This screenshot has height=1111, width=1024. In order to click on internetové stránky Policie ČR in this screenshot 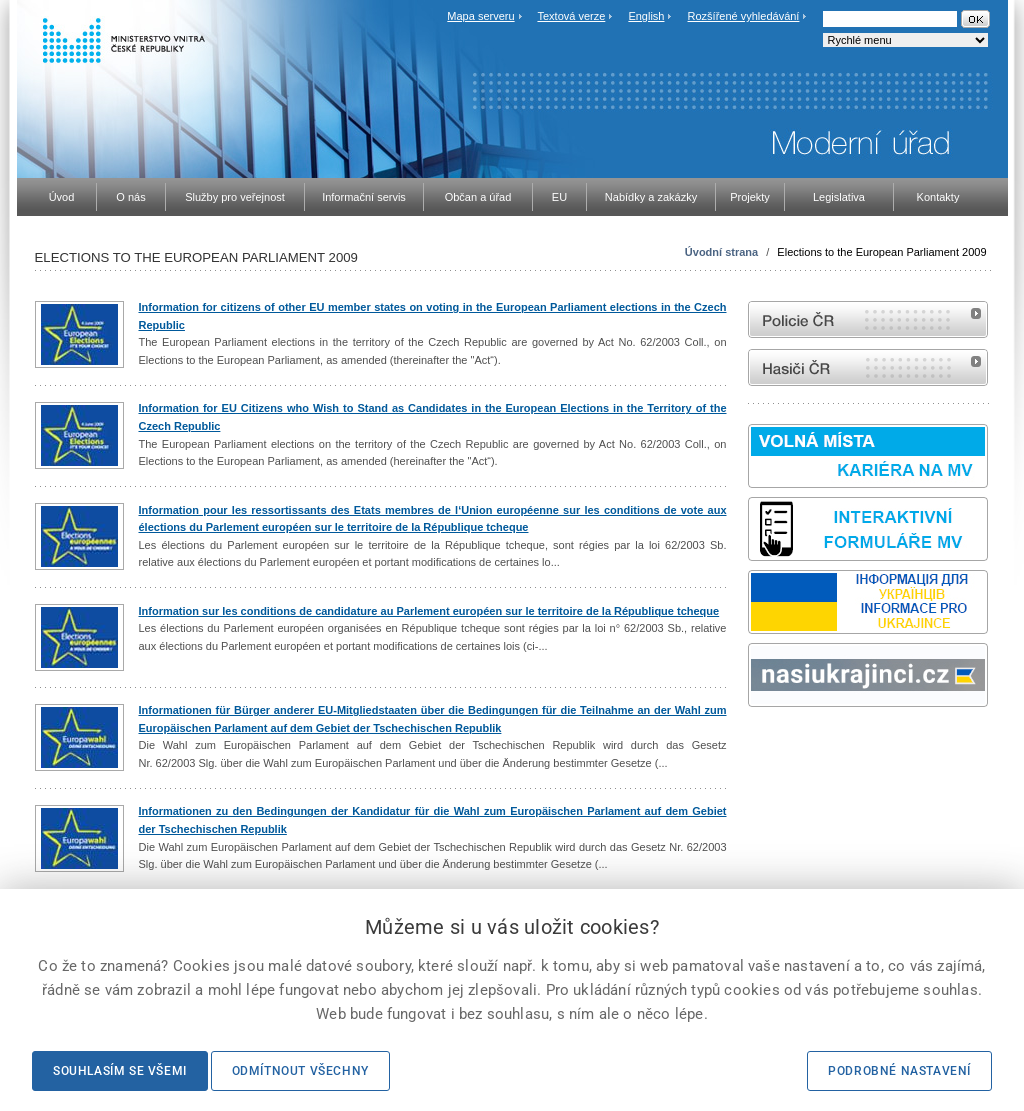, I will do `click(868, 319)`.